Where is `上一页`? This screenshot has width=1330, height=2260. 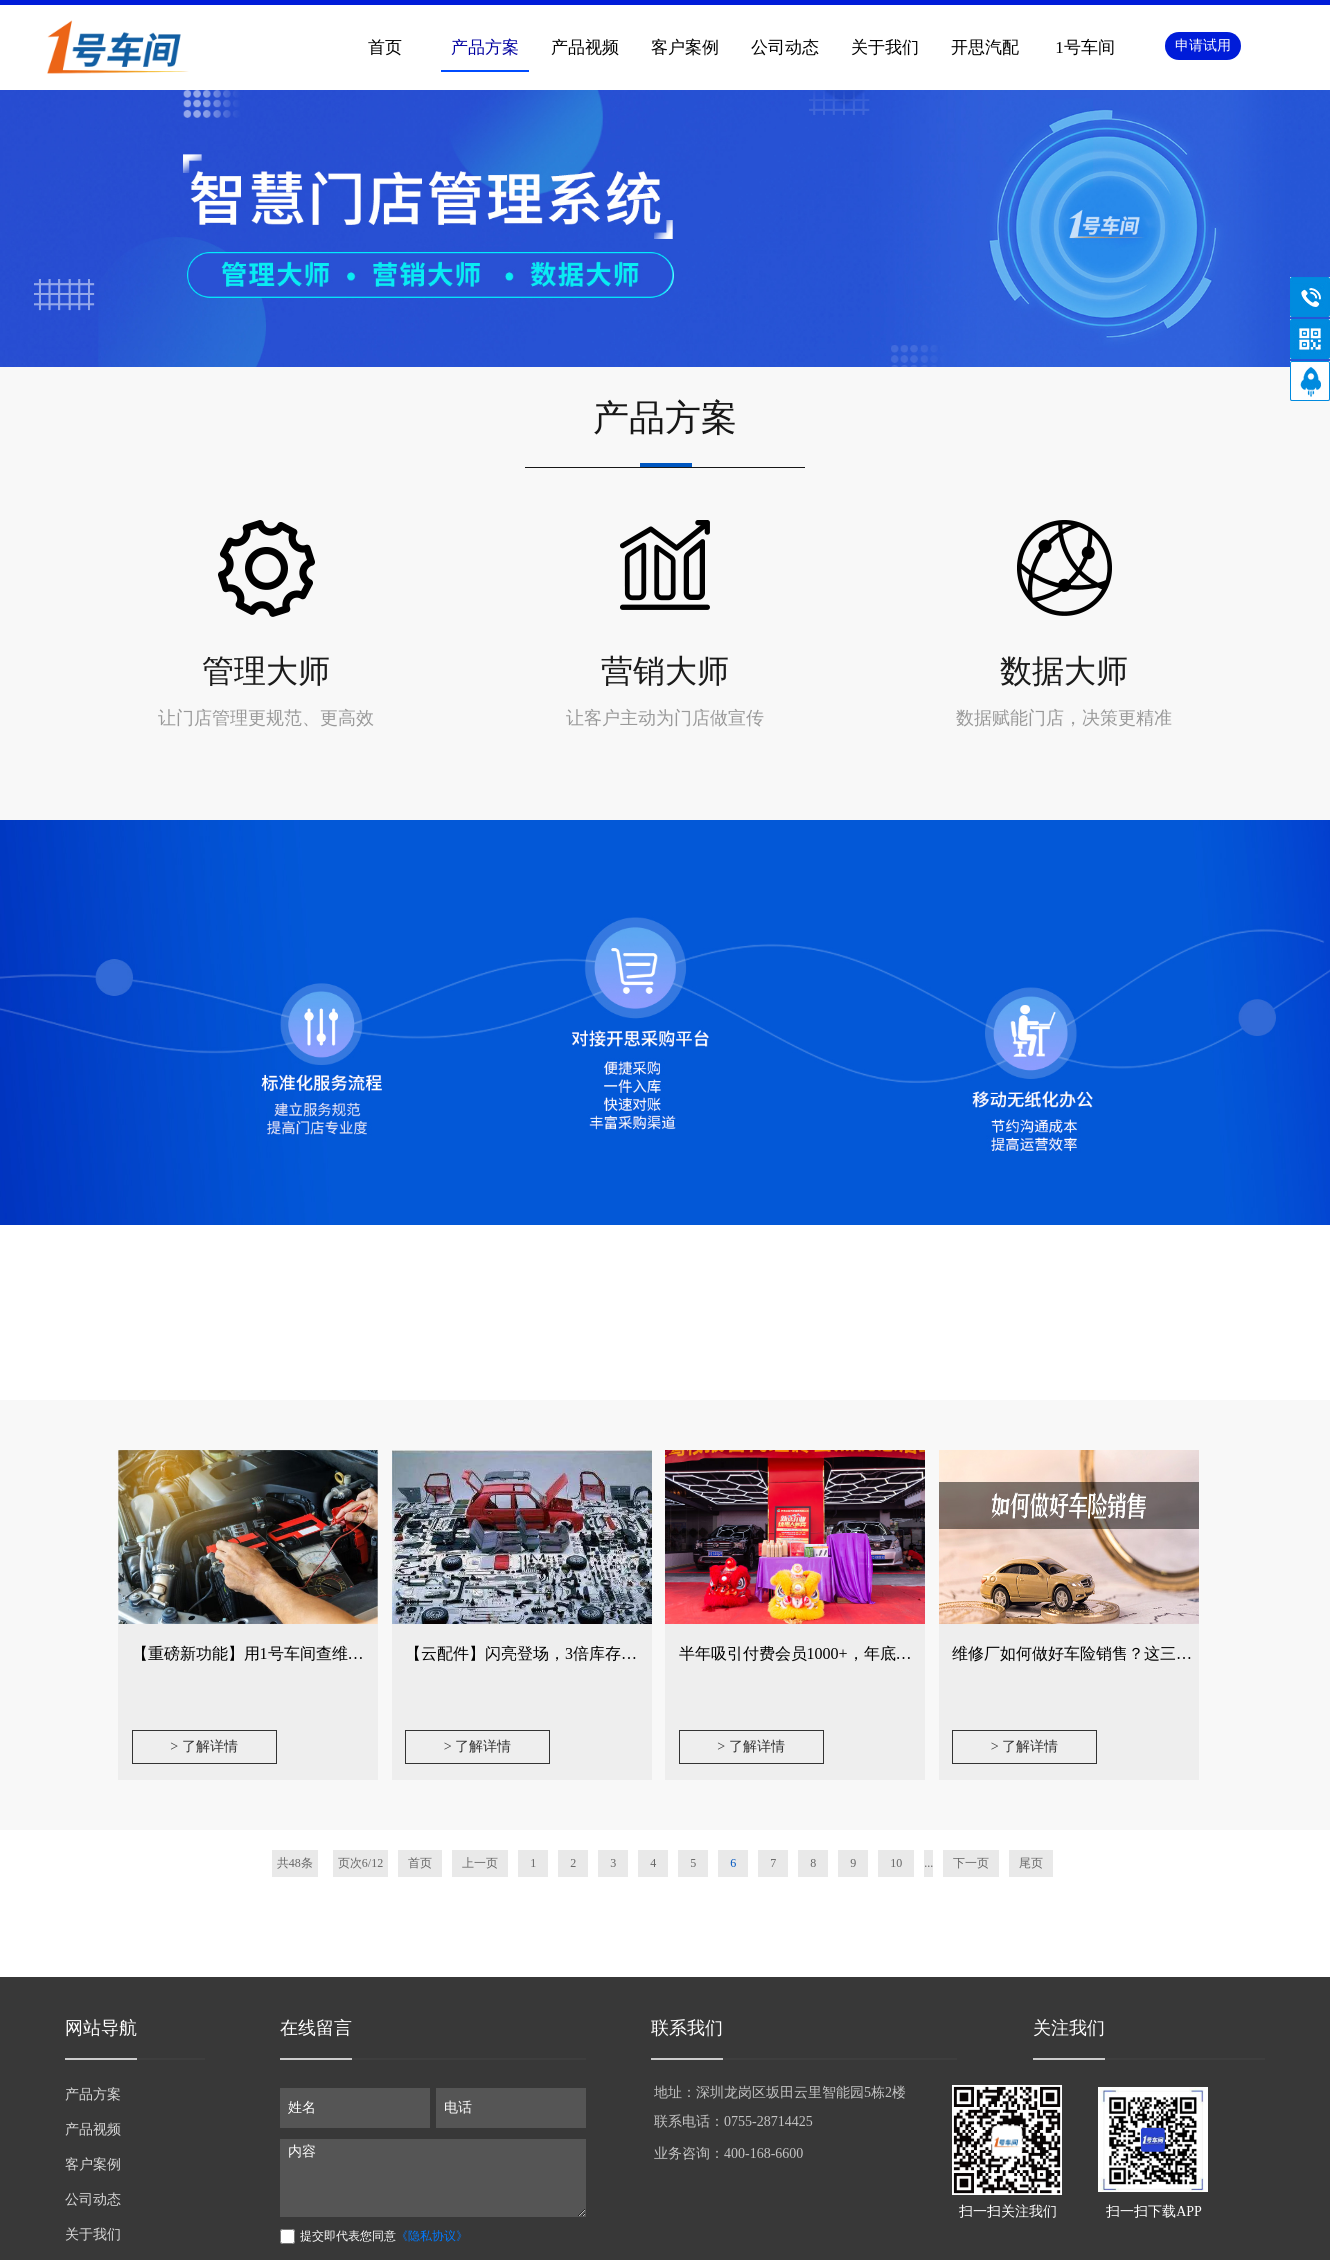 上一页 is located at coordinates (480, 1863).